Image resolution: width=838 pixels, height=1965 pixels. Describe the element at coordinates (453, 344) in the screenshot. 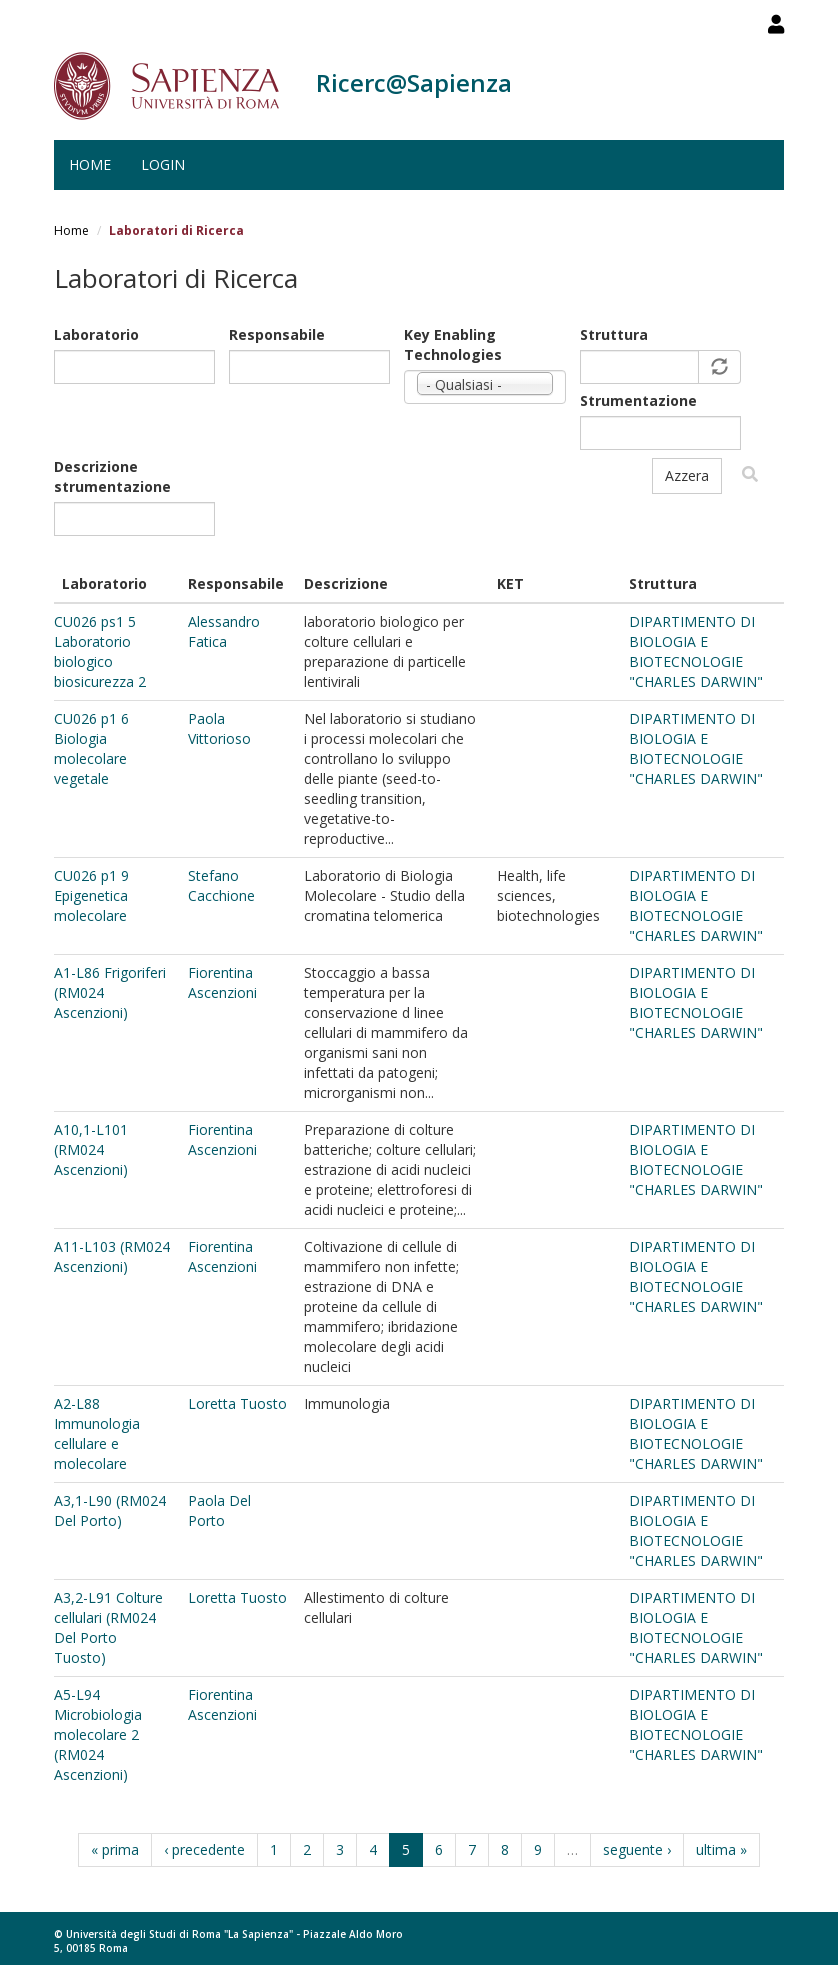

I see `Key Enabling Technologies` at that location.